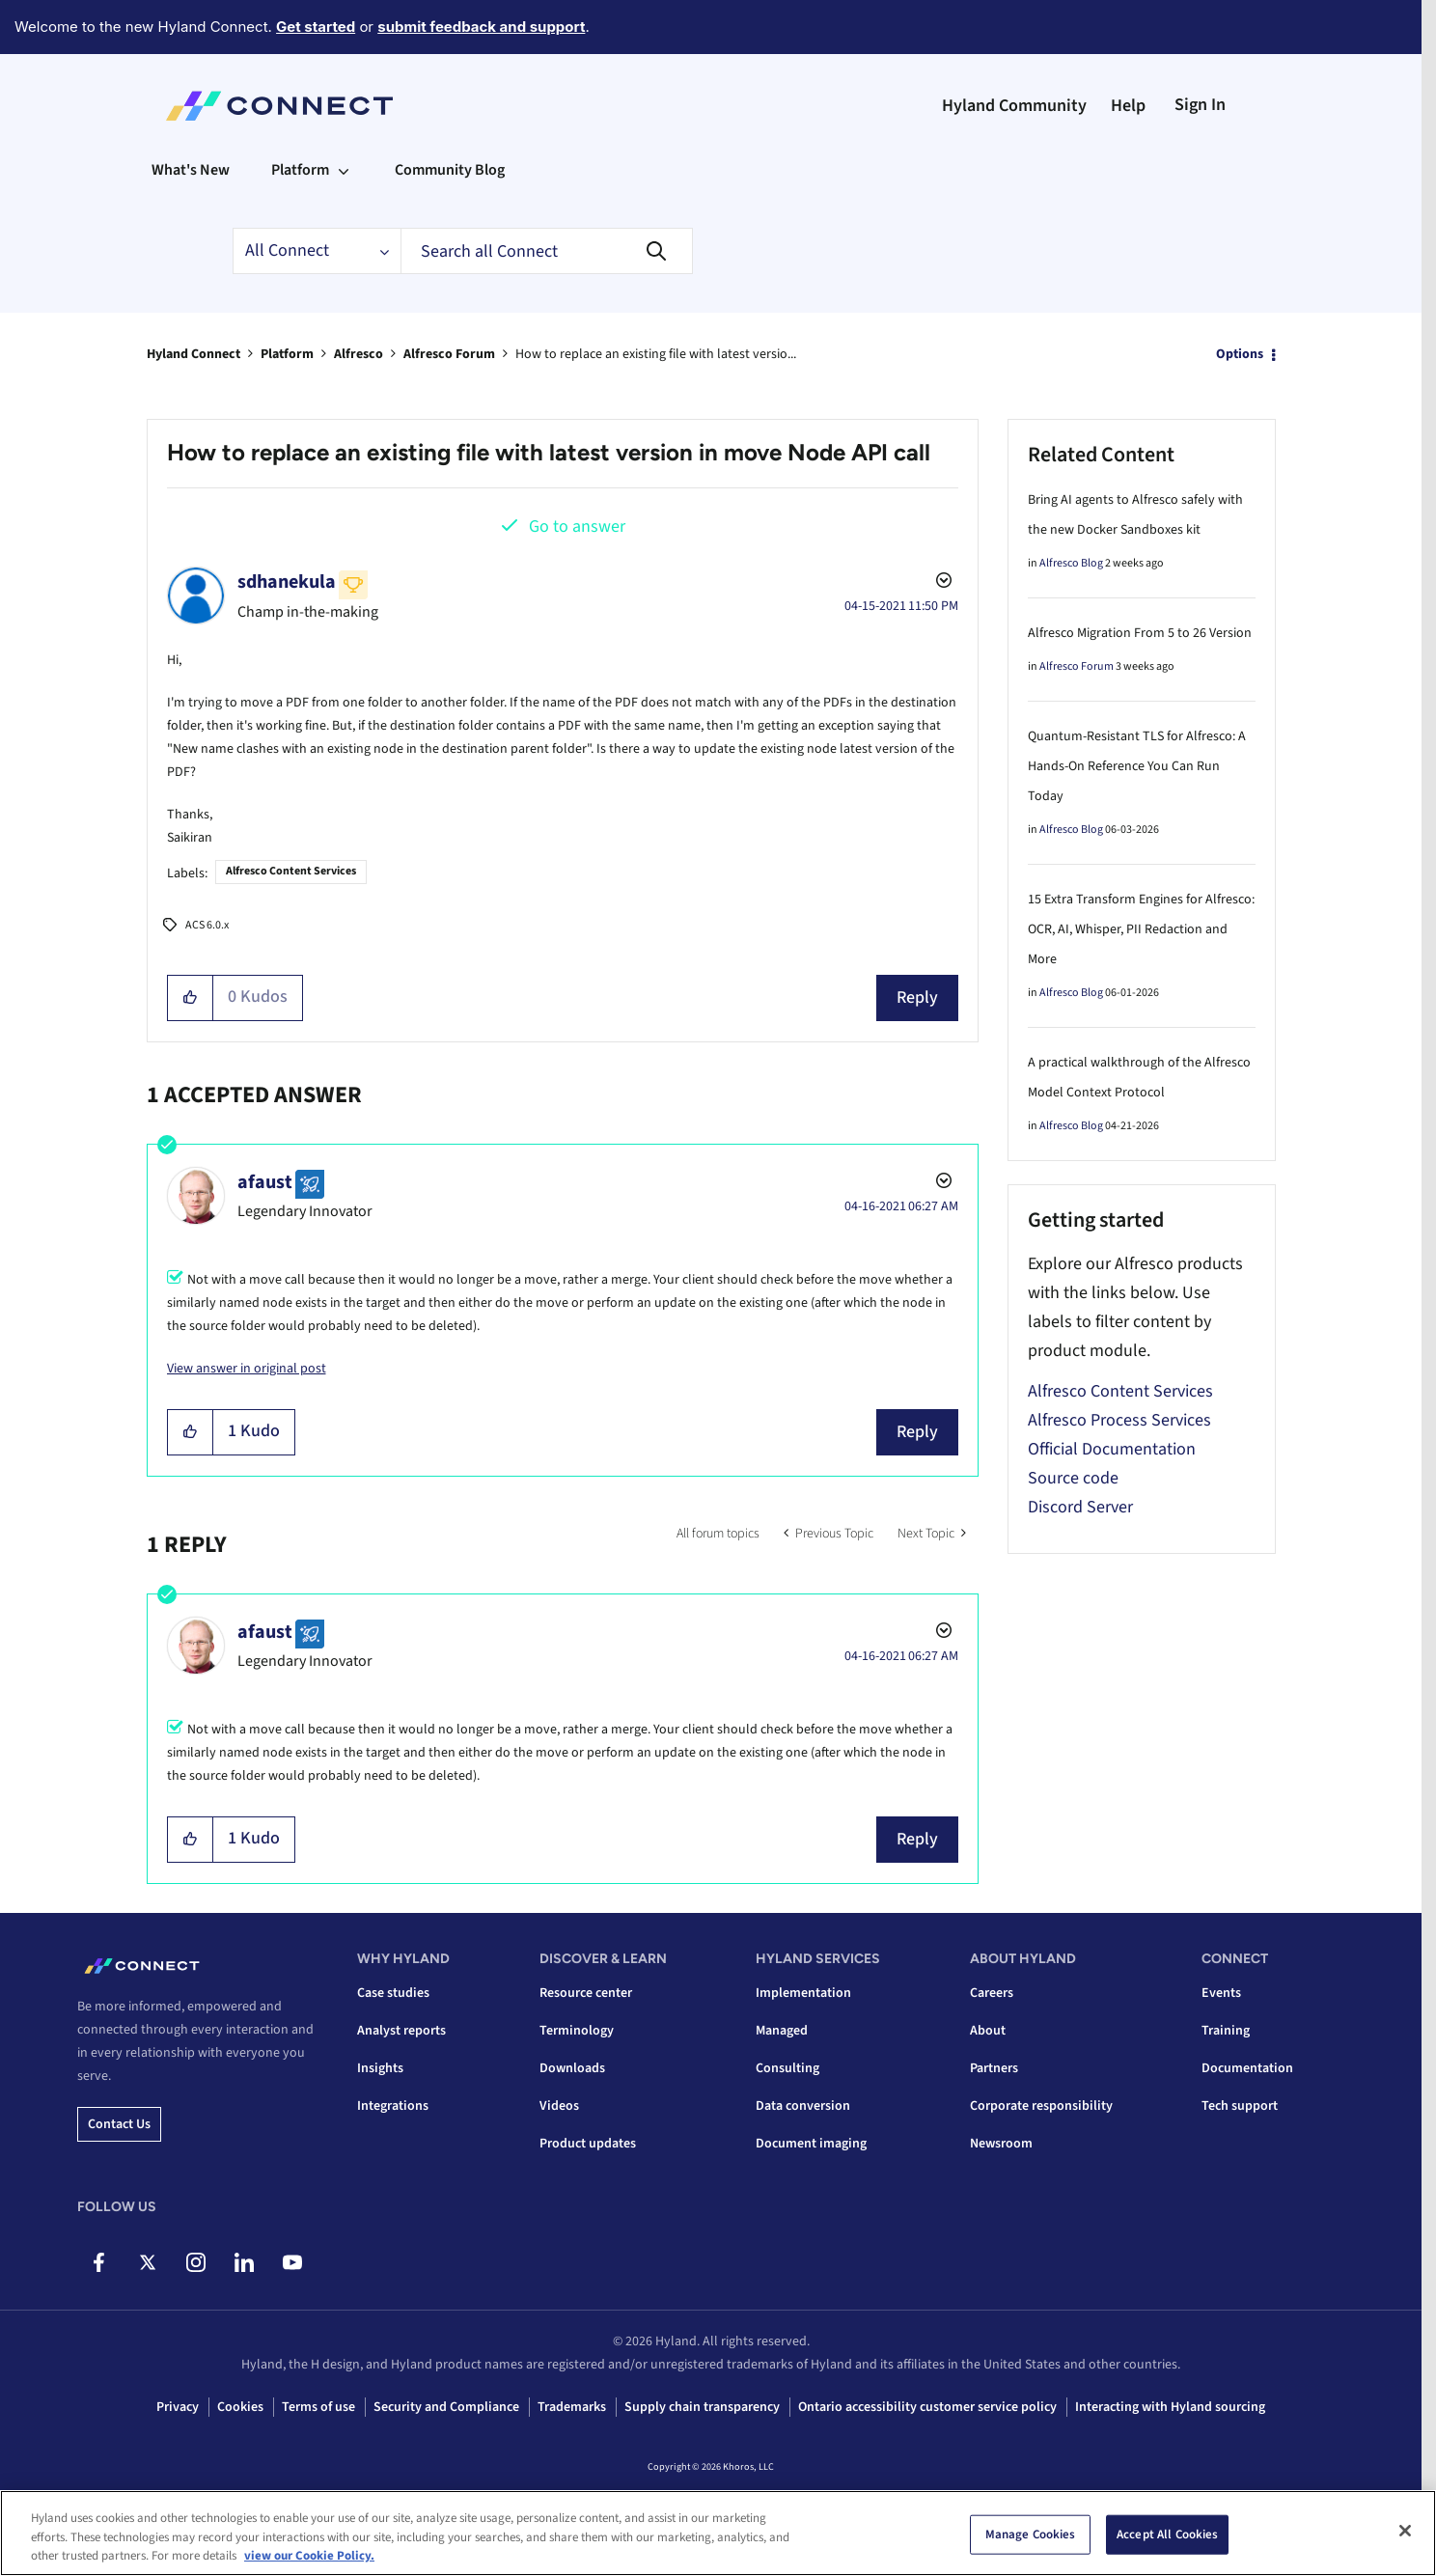 The image size is (1436, 2576). Describe the element at coordinates (358, 354) in the screenshot. I see `Alfresco` at that location.